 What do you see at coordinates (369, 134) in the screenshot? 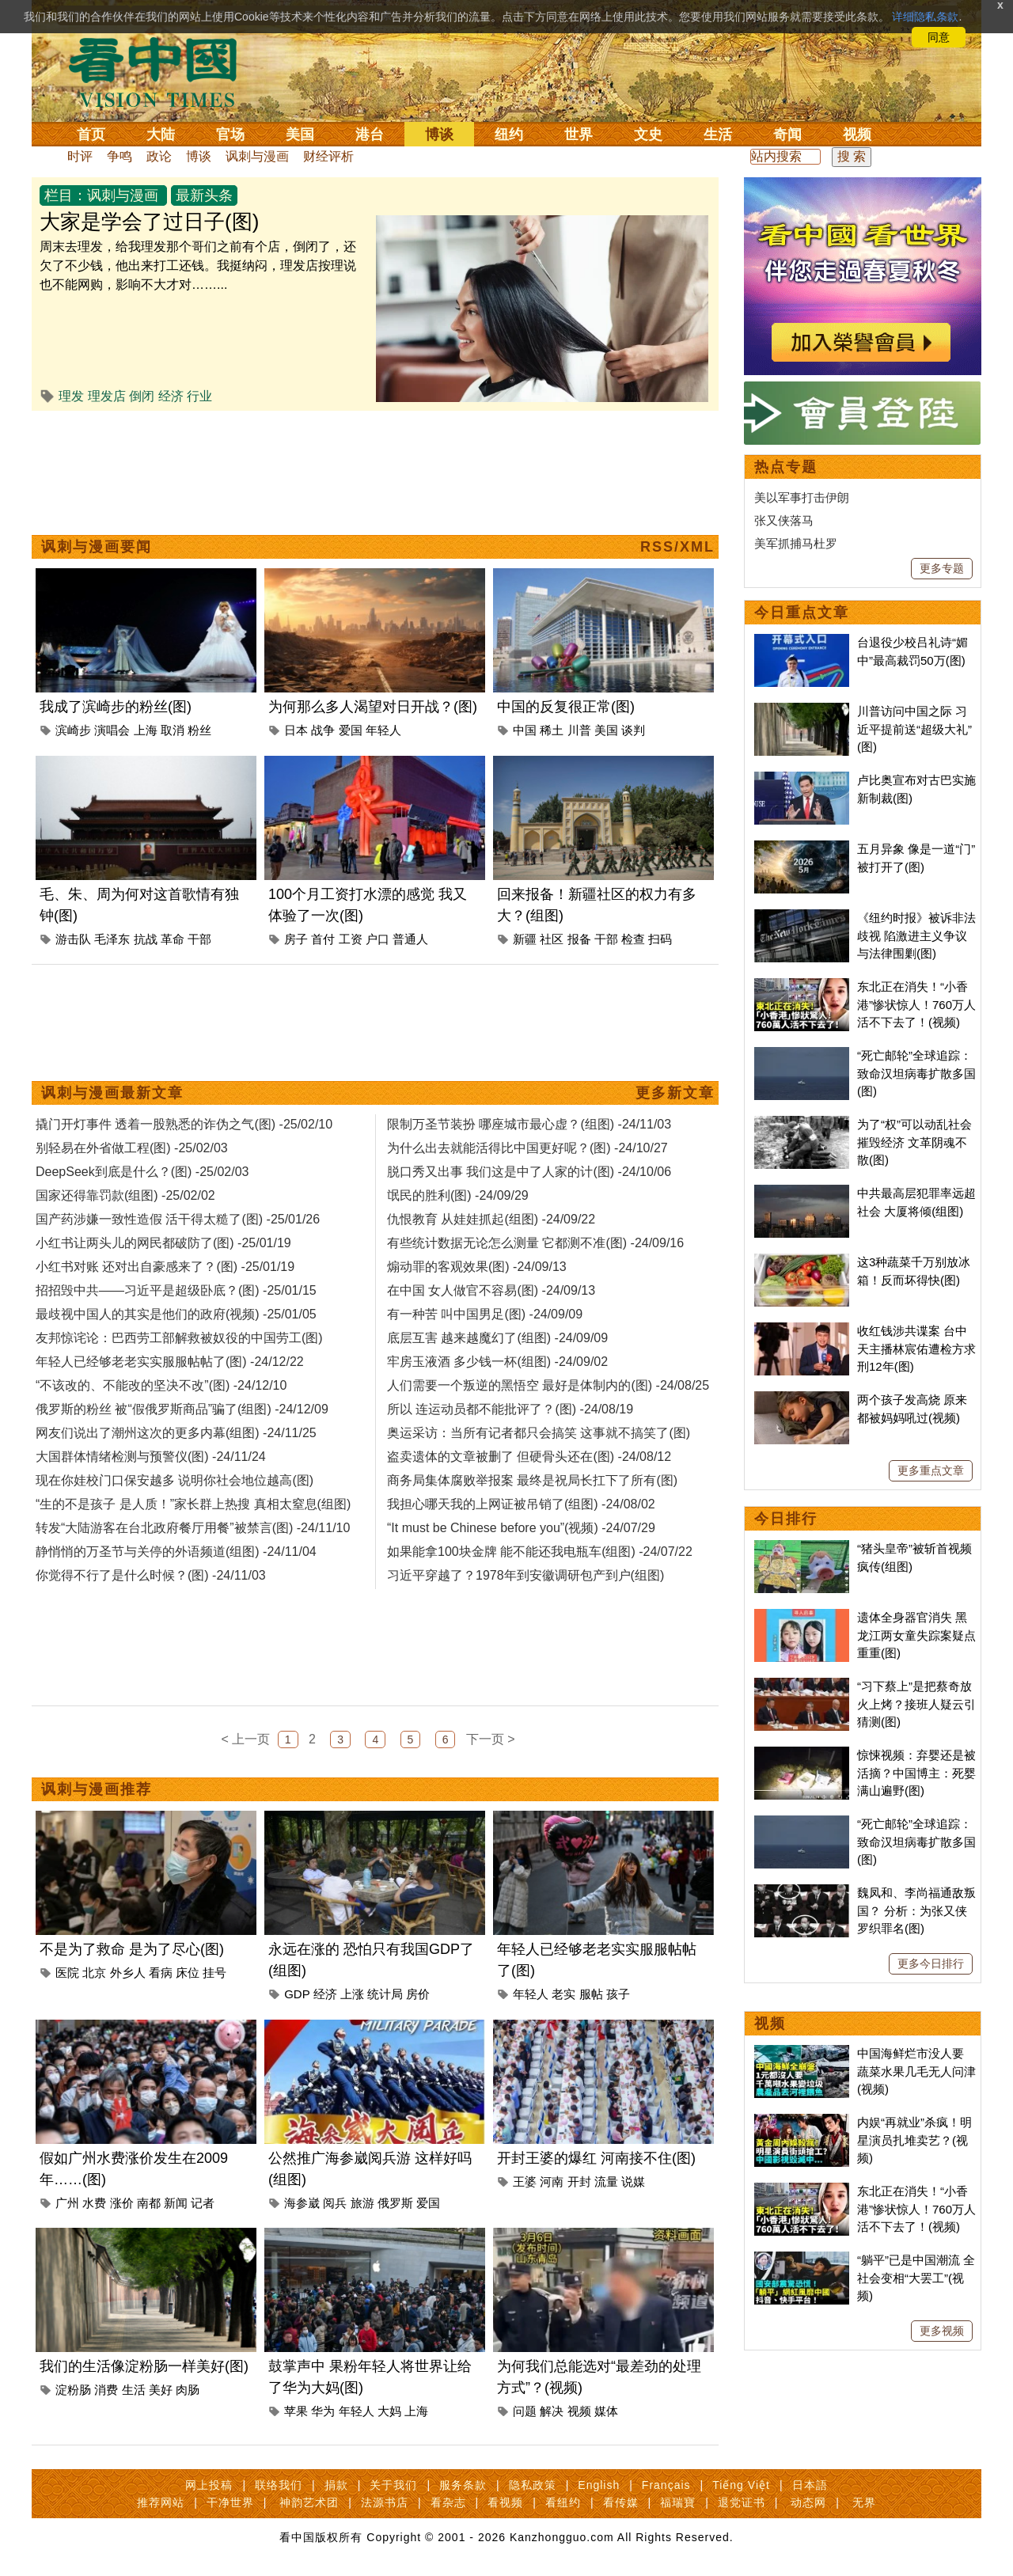
I see `港台` at bounding box center [369, 134].